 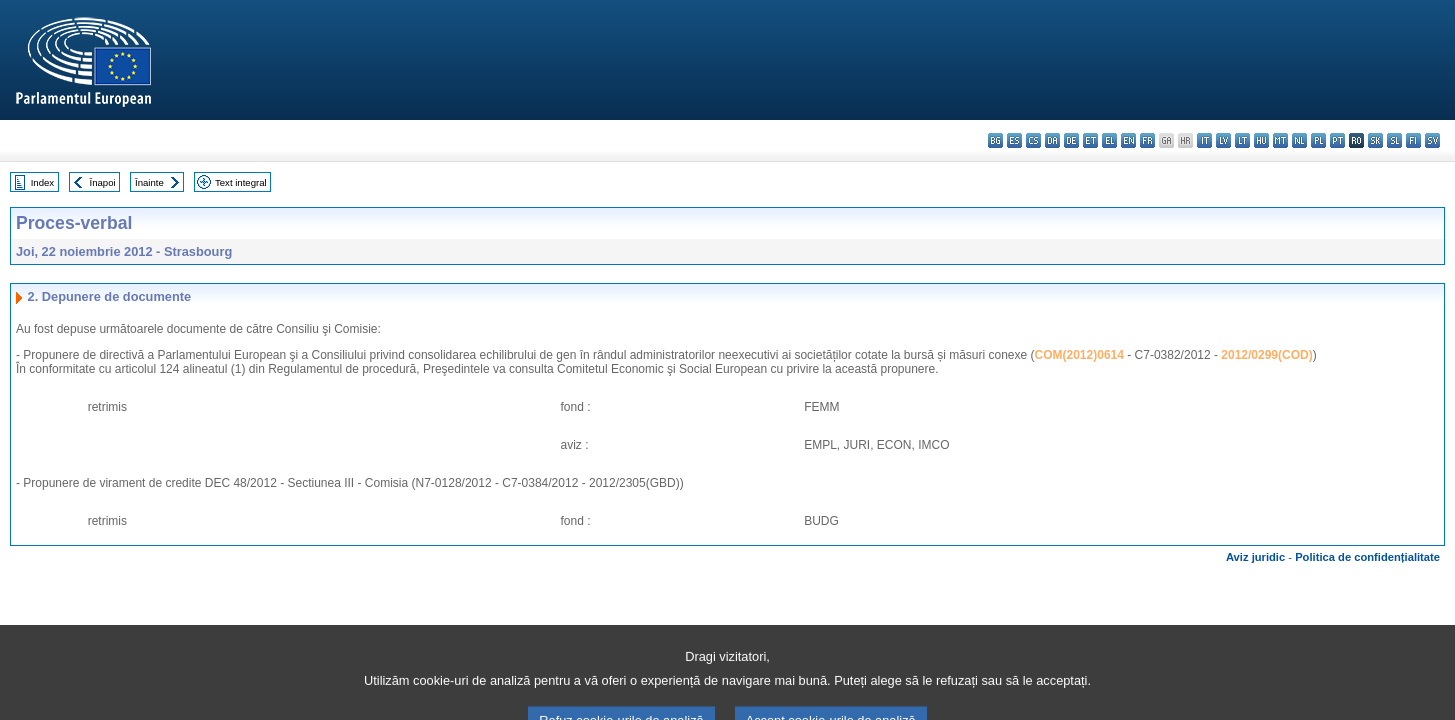 I want to click on es - español, so click(x=1014, y=140).